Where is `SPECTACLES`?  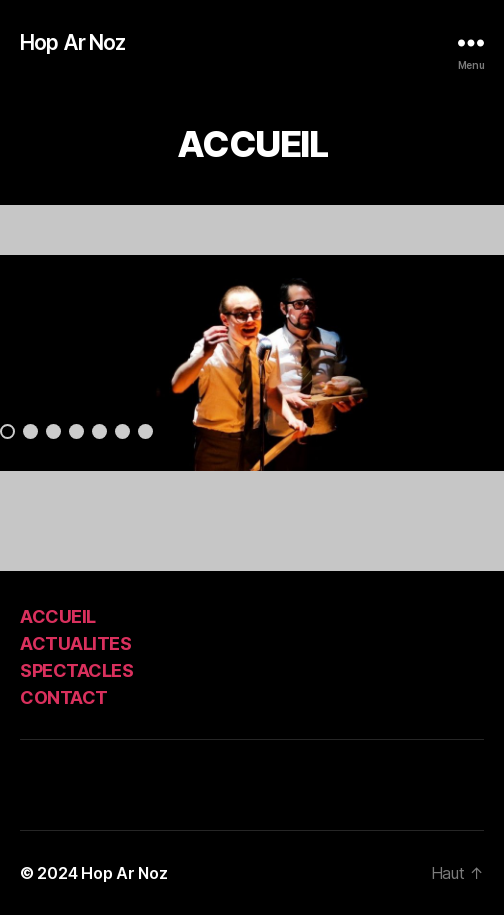
SPECTACLES is located at coordinates (76, 670).